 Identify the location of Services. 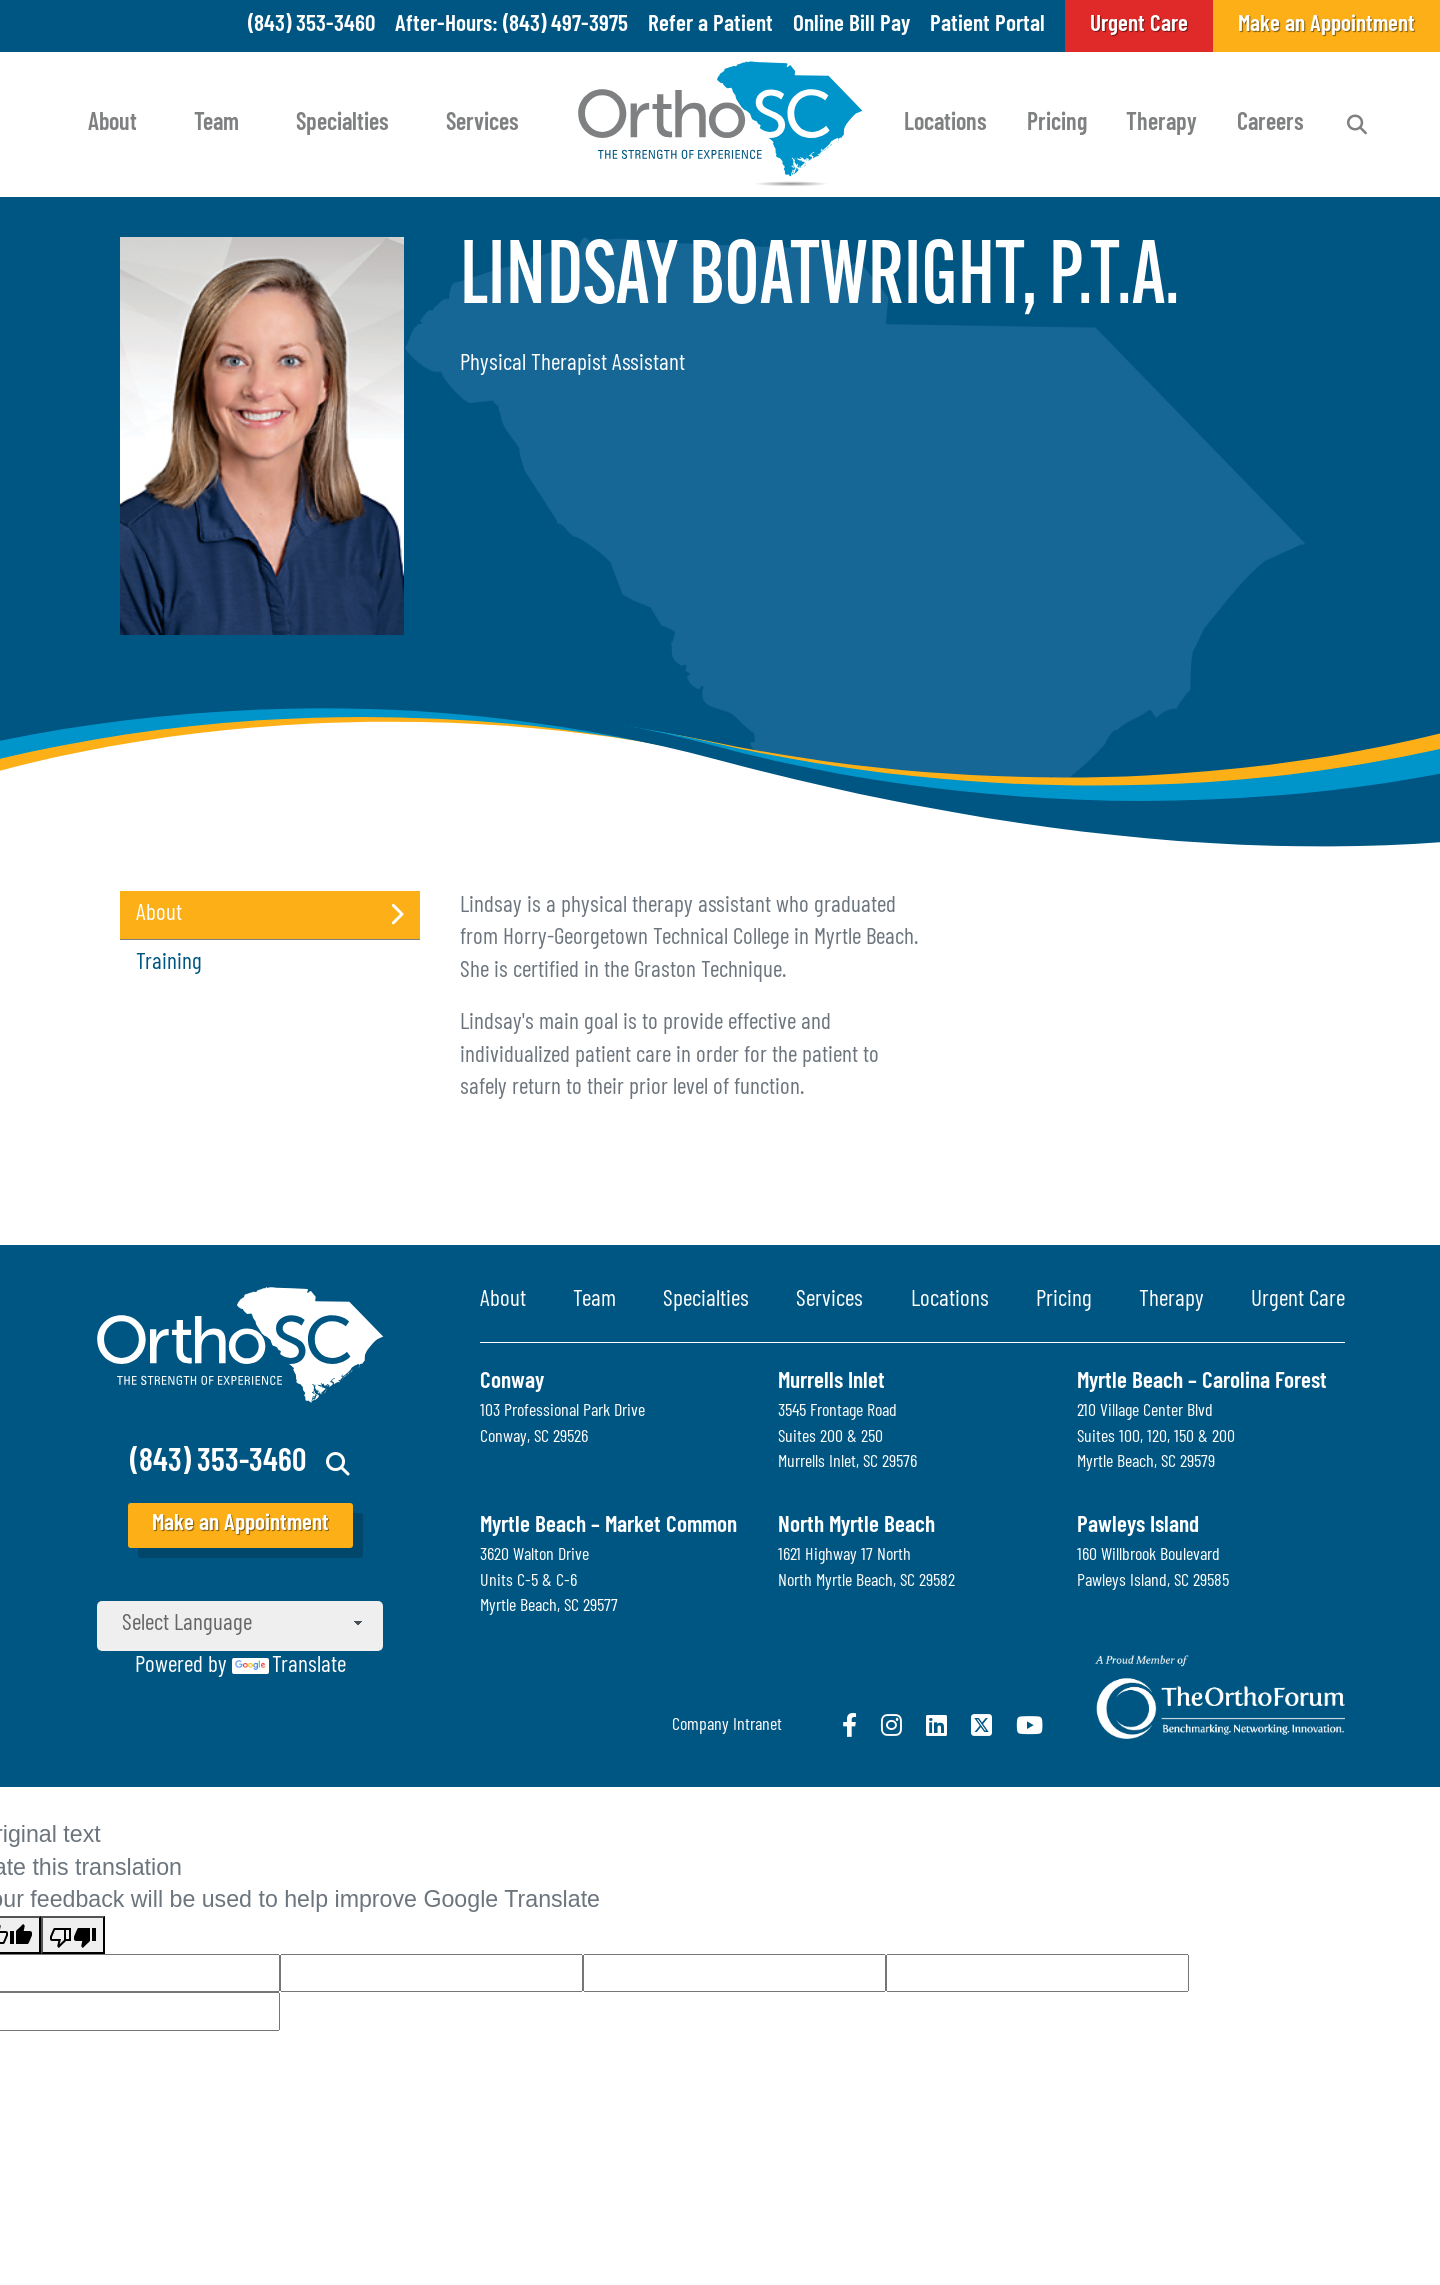
(482, 124).